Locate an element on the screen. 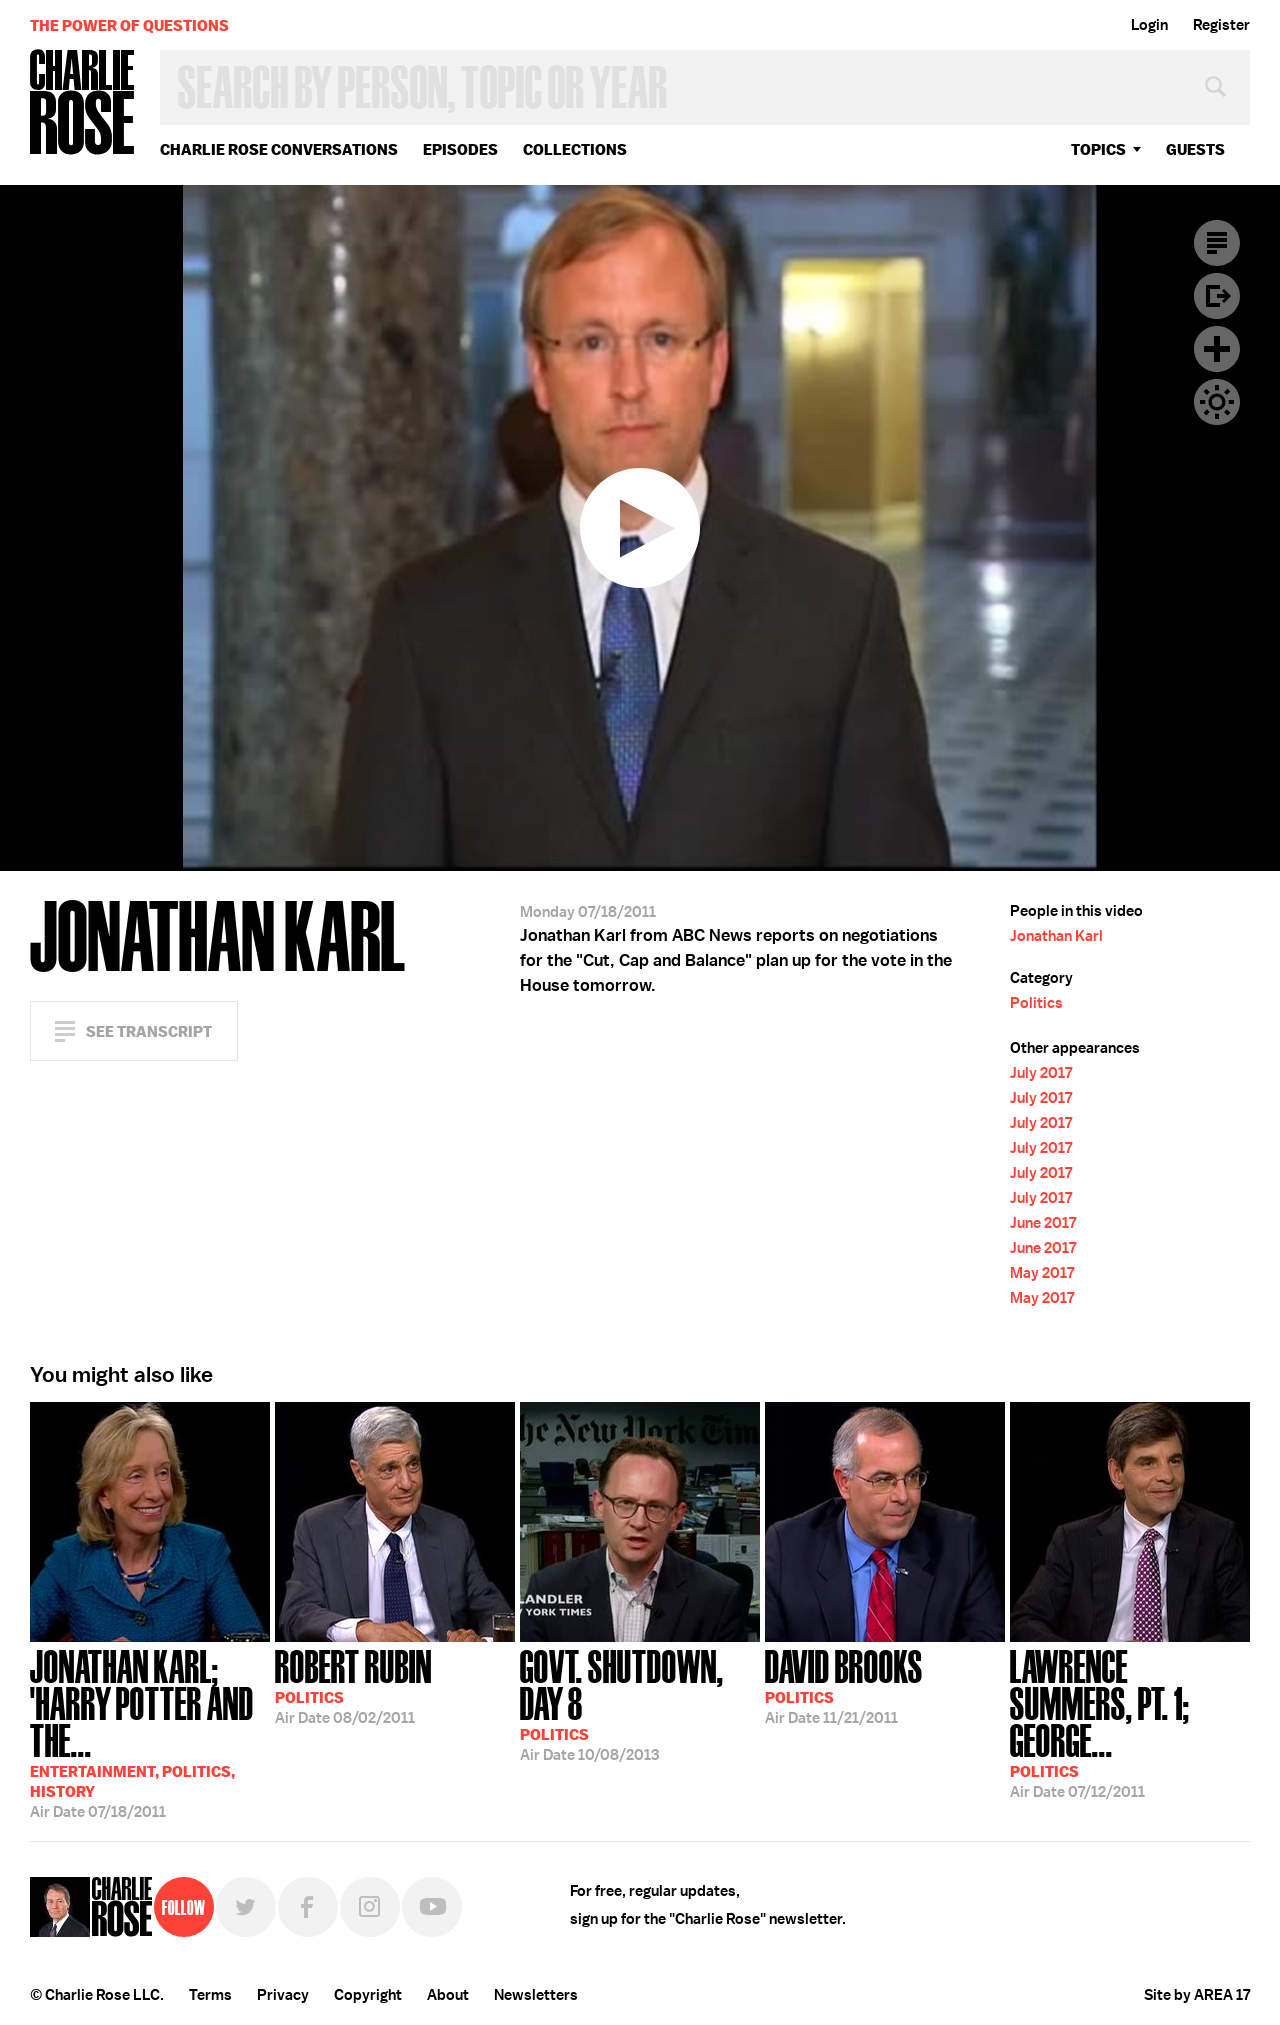 The image size is (1280, 2025). Politics is located at coordinates (1036, 1003).